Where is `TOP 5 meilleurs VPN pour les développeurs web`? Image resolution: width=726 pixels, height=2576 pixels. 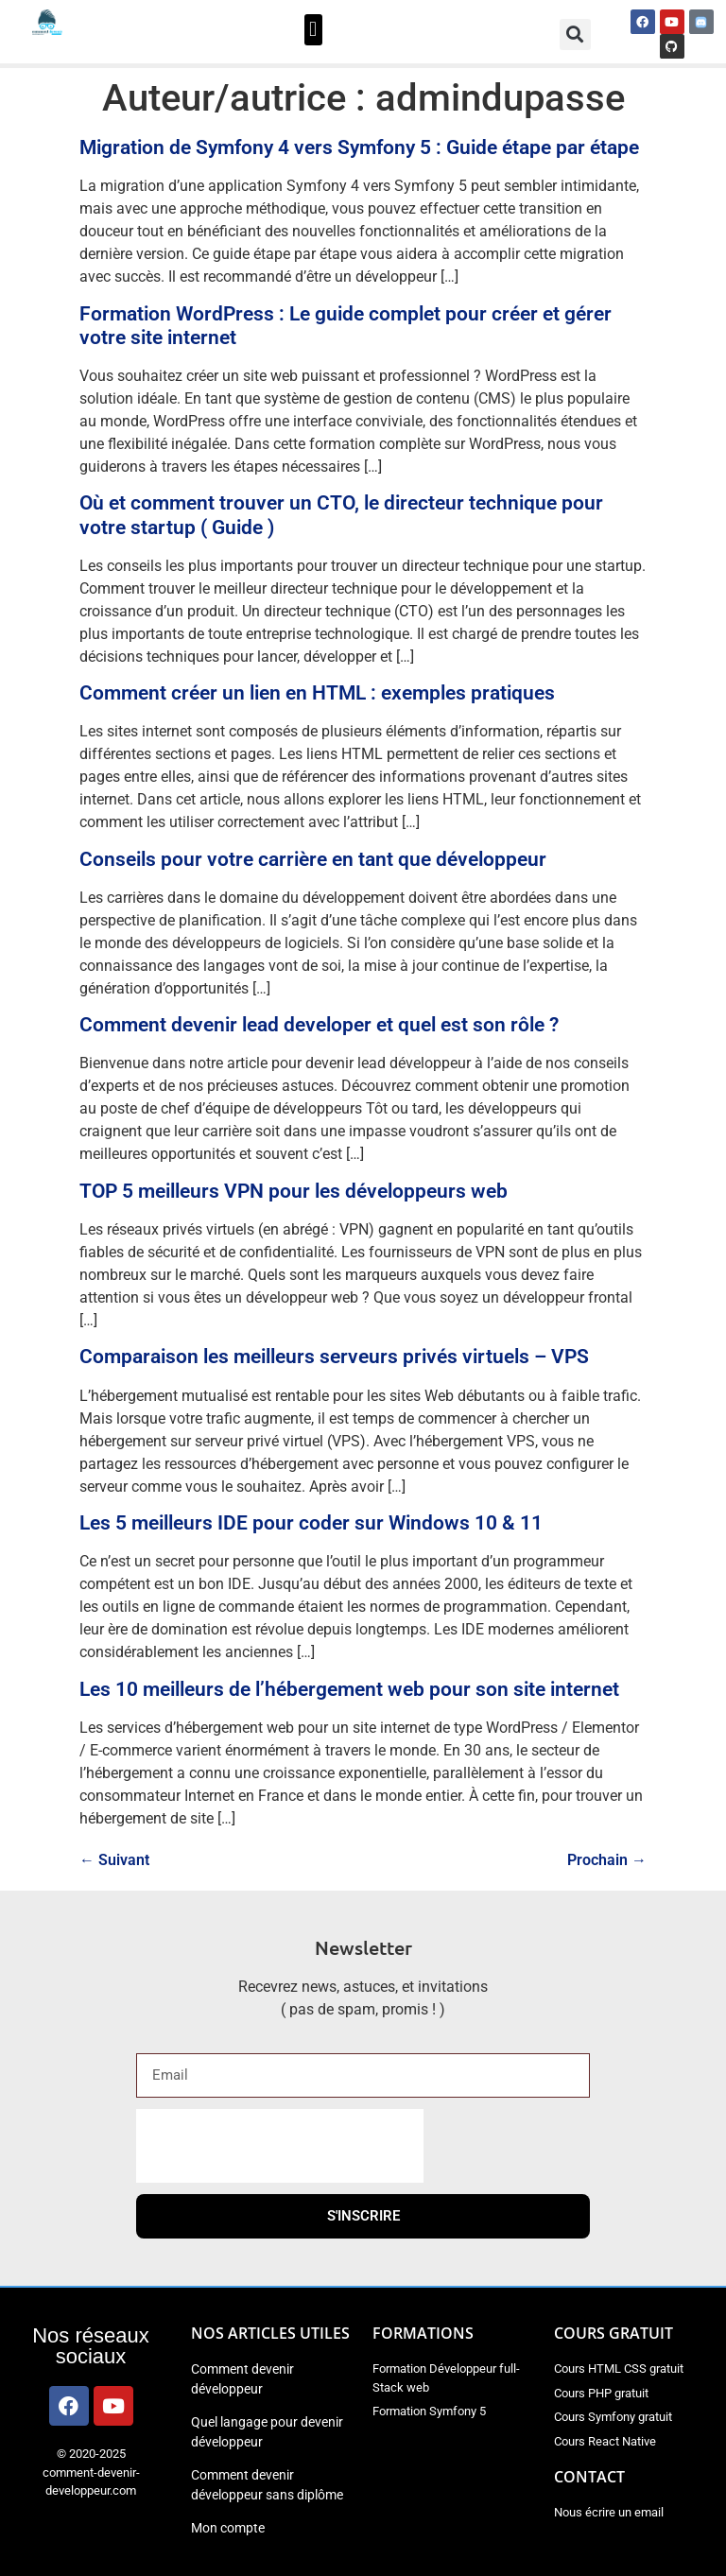 TOP 5 meilleurs VPN pour les développeurs web is located at coordinates (293, 1191).